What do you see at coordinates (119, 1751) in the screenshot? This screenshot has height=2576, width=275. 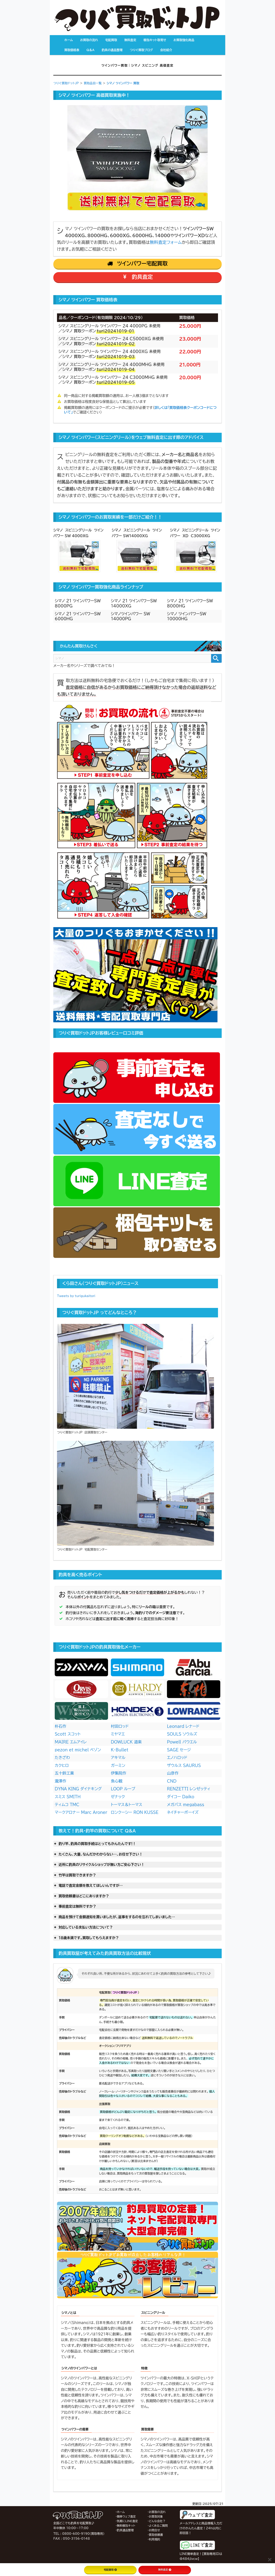 I see `K・Bullet` at bounding box center [119, 1751].